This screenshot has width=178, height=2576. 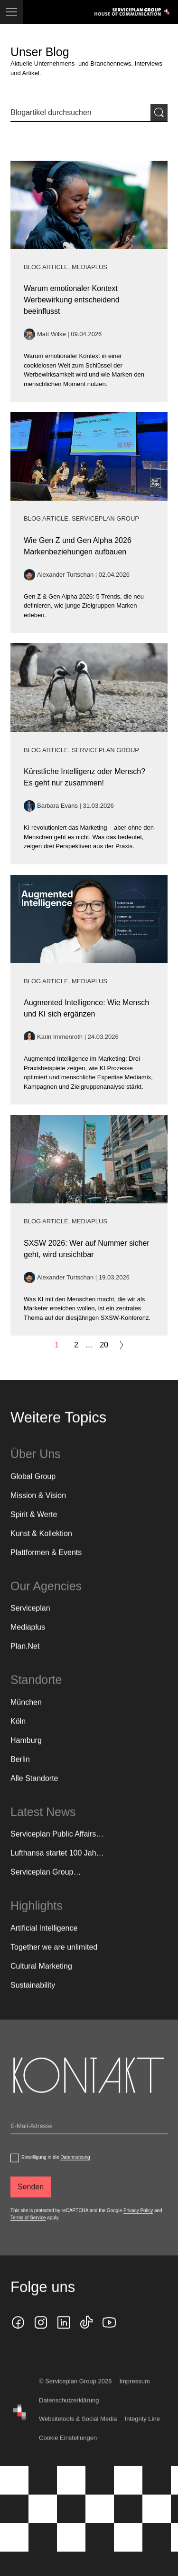 What do you see at coordinates (30, 2200) in the screenshot?
I see `[Senden]` at bounding box center [30, 2200].